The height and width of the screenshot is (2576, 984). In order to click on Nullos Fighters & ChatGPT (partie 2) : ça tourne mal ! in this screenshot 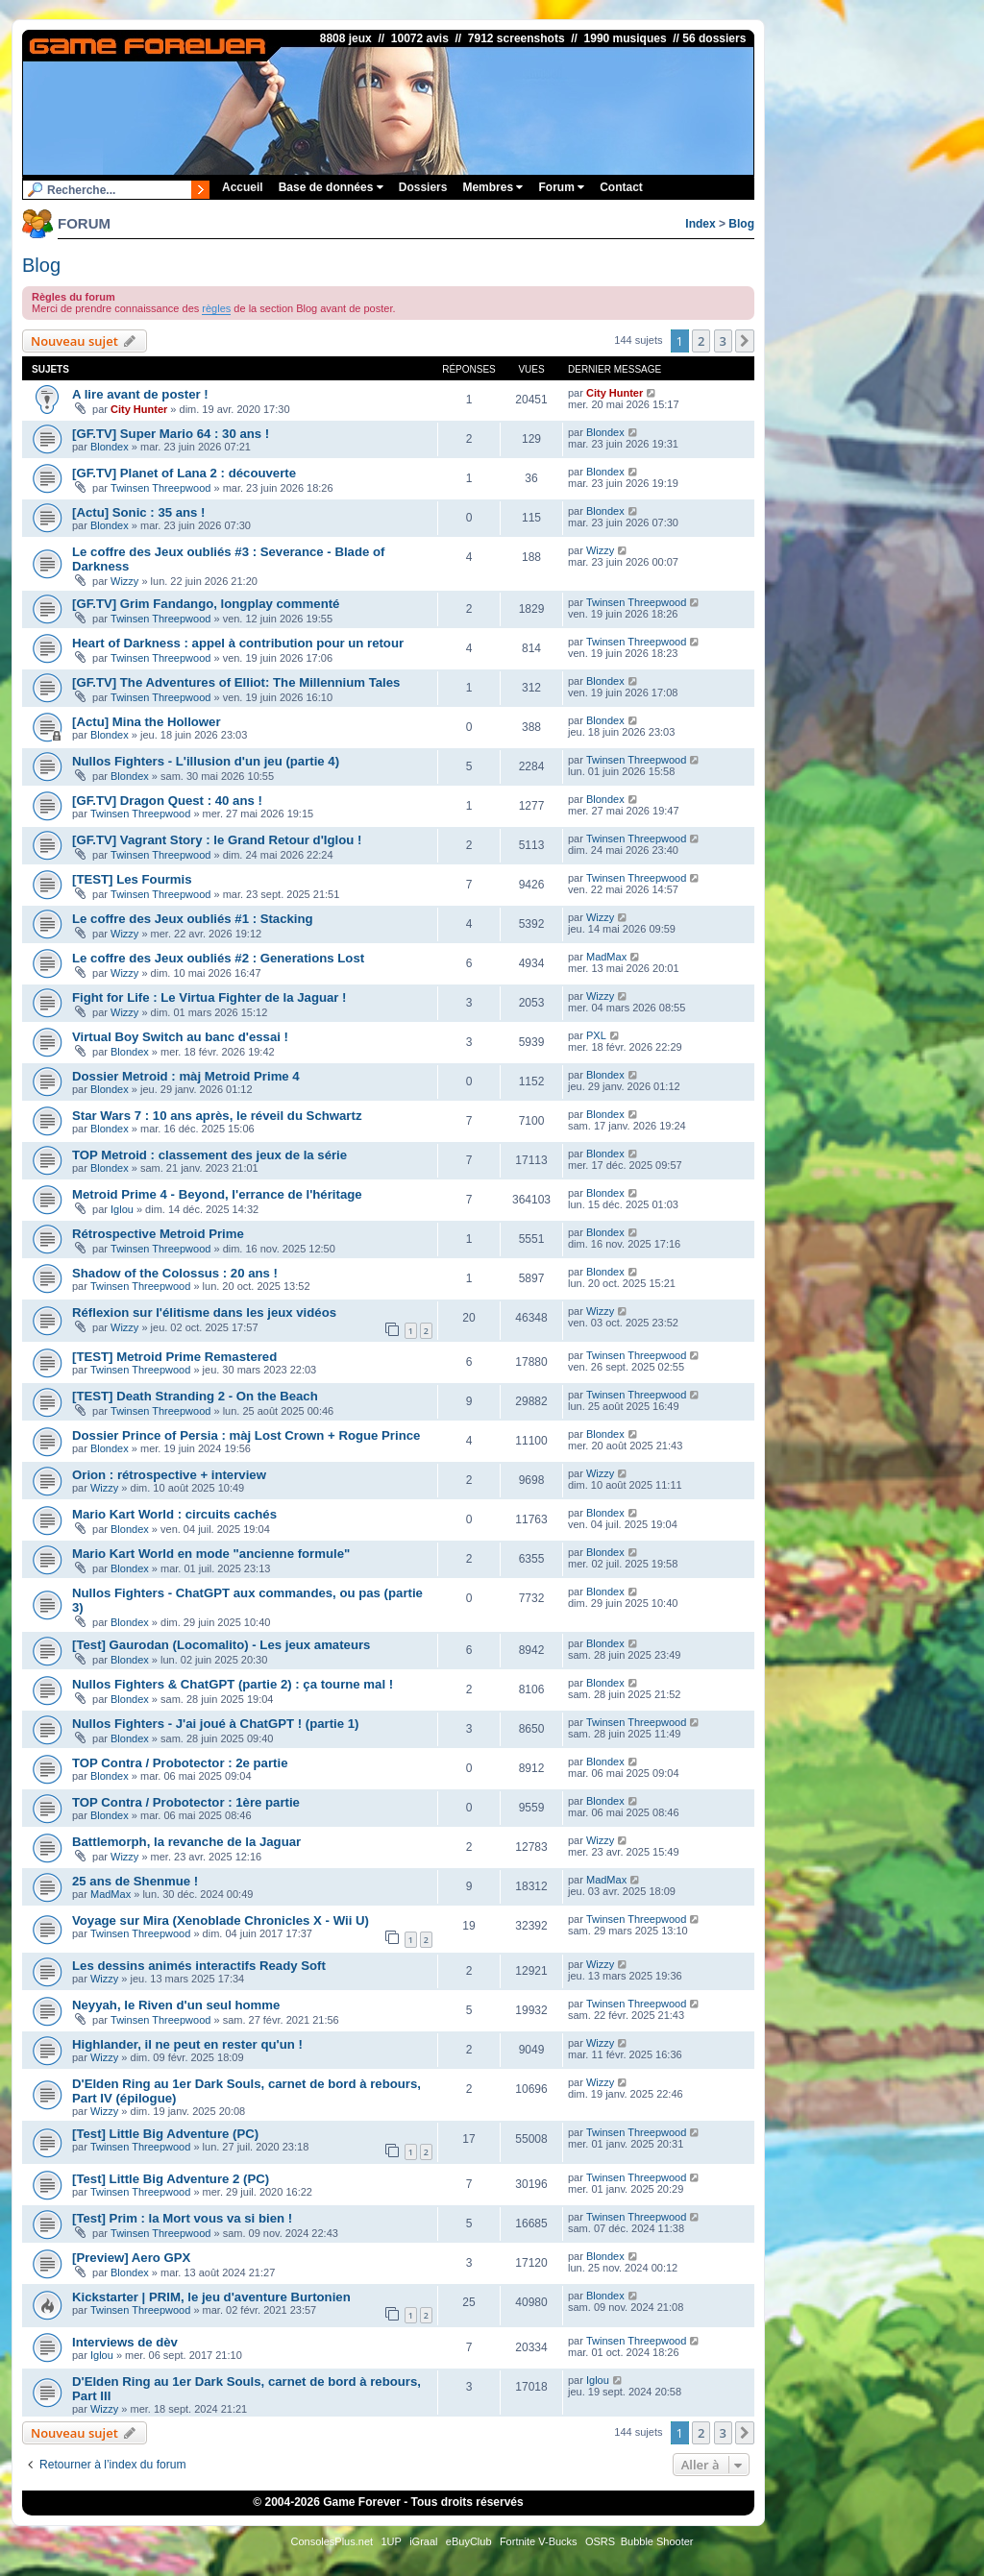, I will do `click(232, 1684)`.